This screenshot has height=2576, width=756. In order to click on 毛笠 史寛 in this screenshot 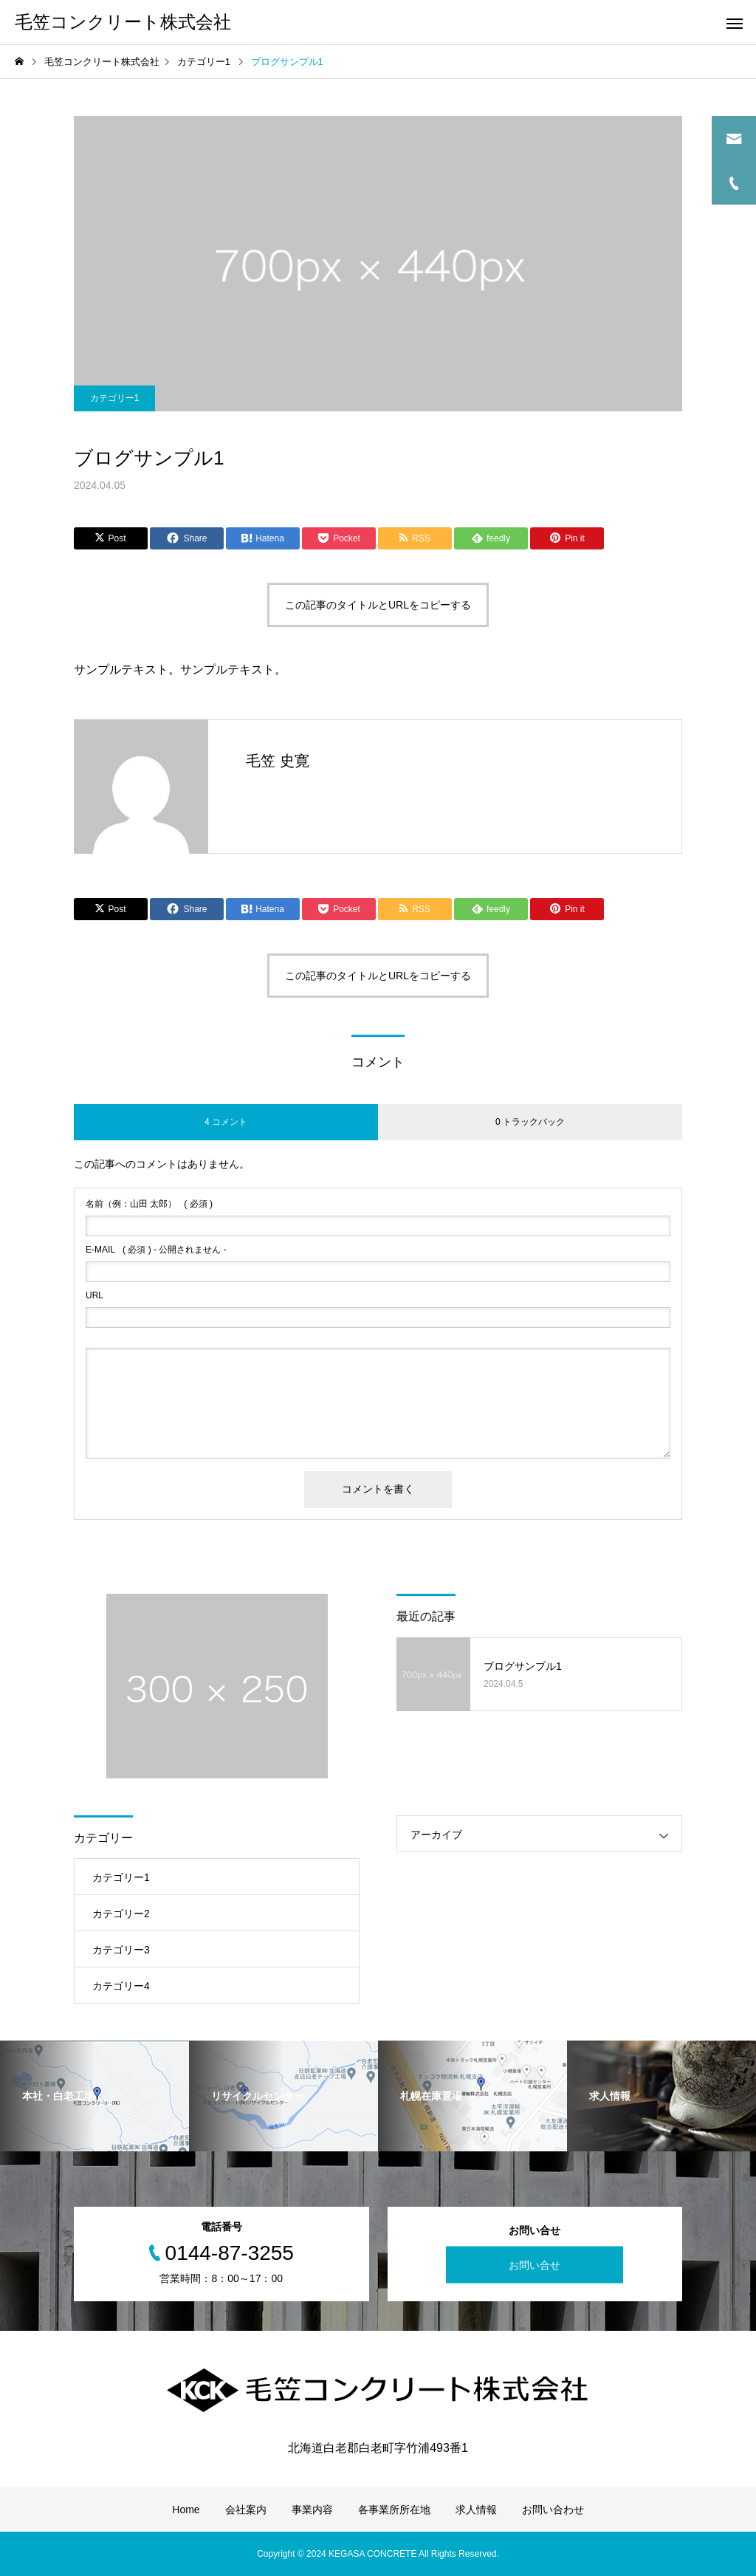, I will do `click(277, 761)`.